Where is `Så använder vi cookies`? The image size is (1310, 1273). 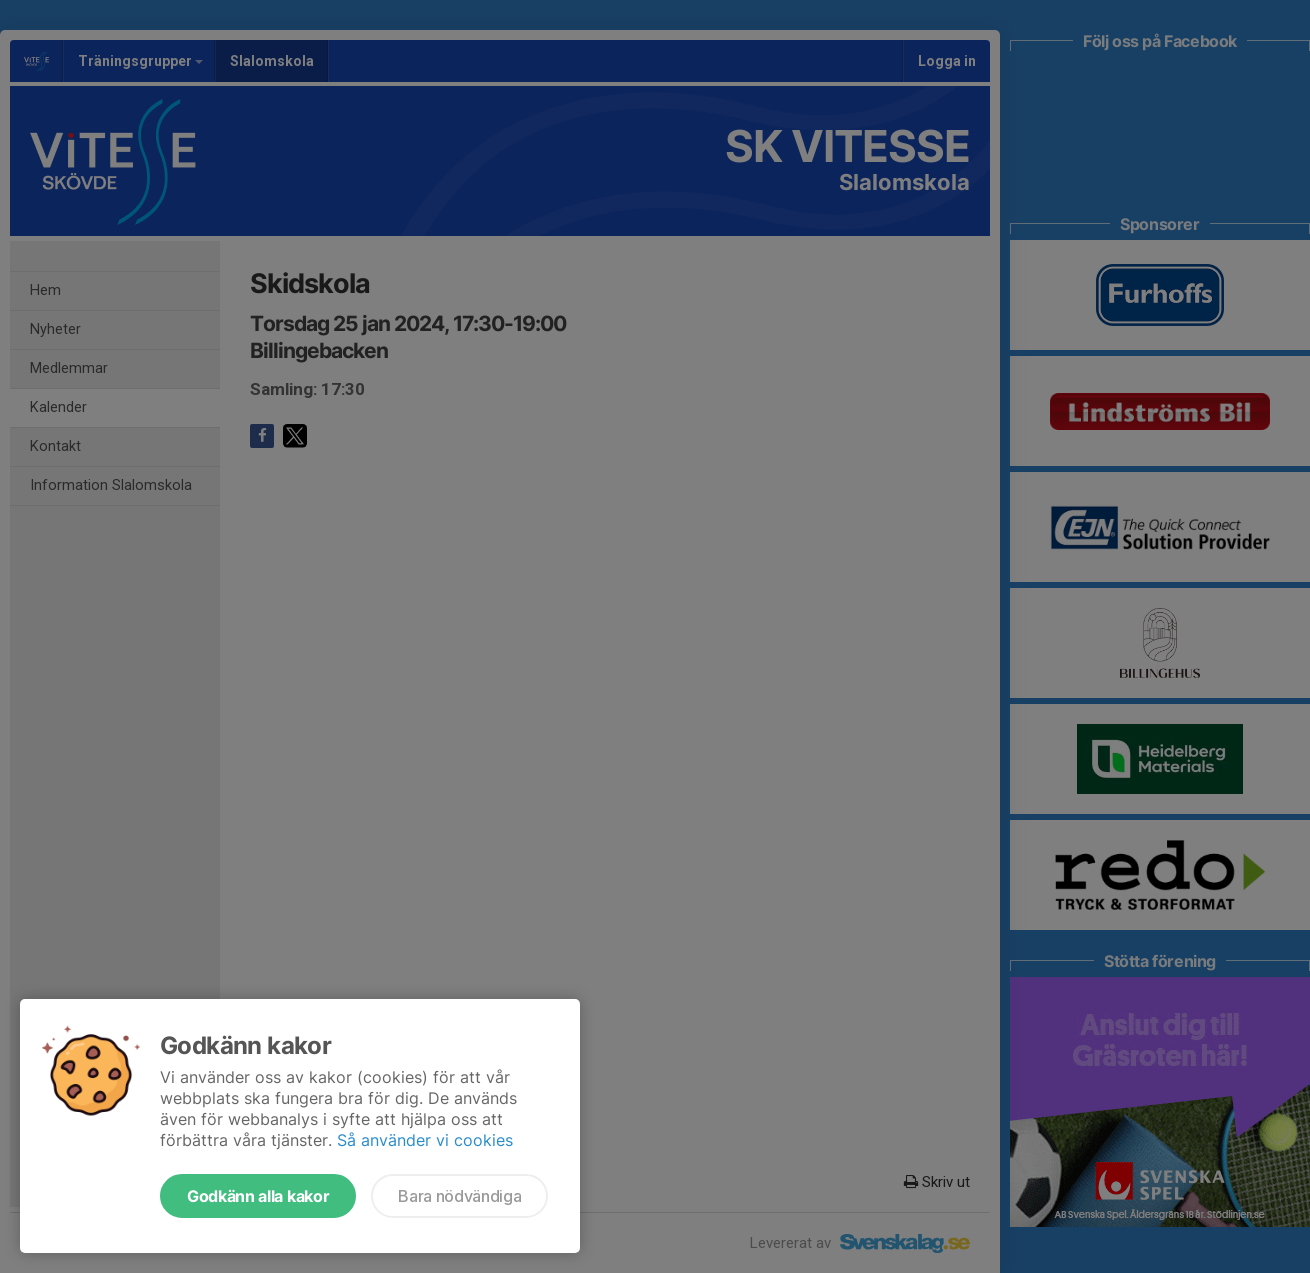
Så använder vi cookies is located at coordinates (425, 1140).